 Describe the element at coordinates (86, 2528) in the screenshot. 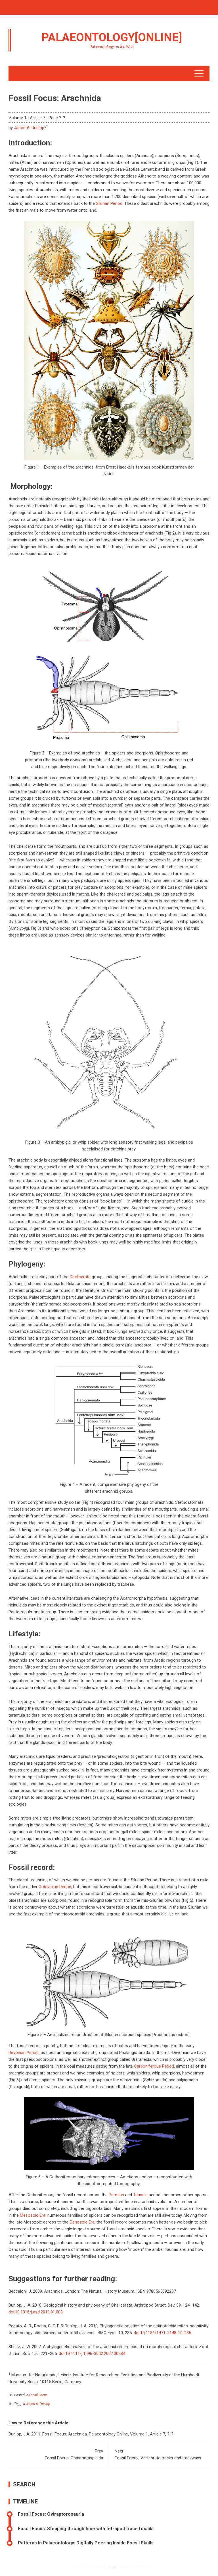

I see `Fossil Focus: Stepping through time with tetrapod trace fossils` at that location.